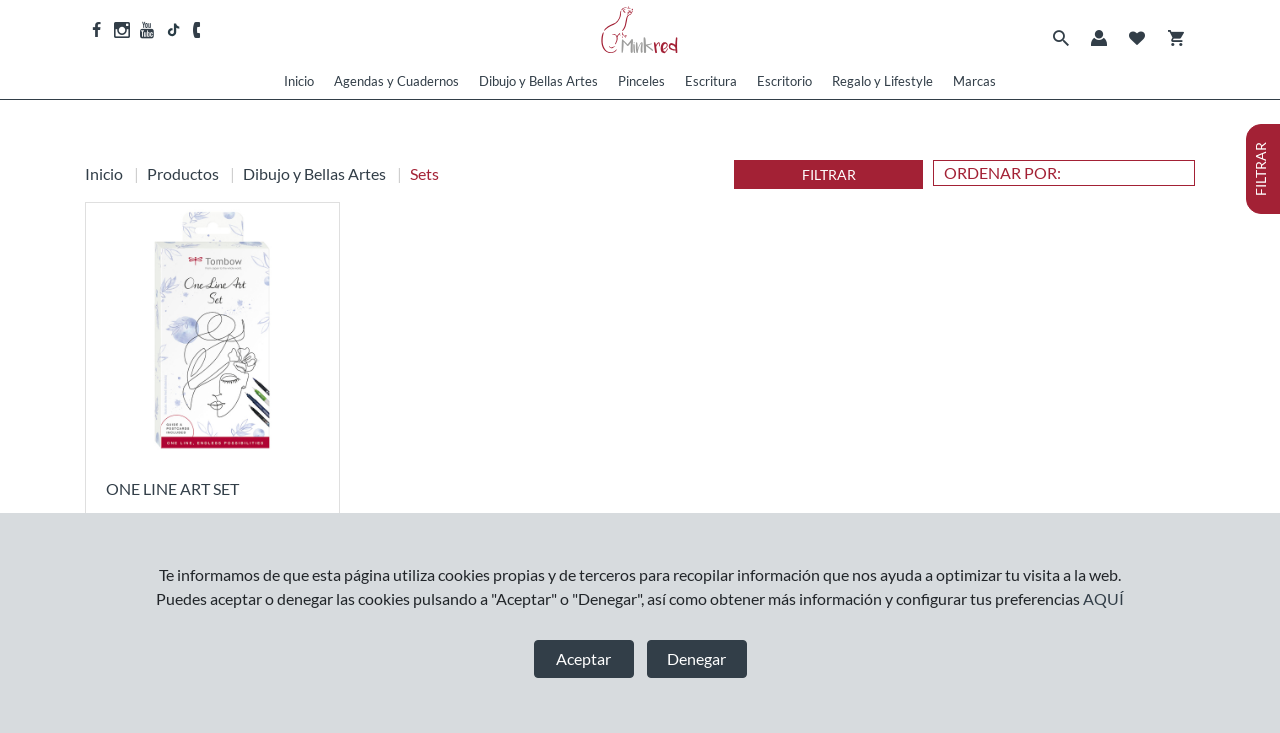 This screenshot has height=733, width=1280. What do you see at coordinates (784, 81) in the screenshot?
I see `Escritorio` at bounding box center [784, 81].